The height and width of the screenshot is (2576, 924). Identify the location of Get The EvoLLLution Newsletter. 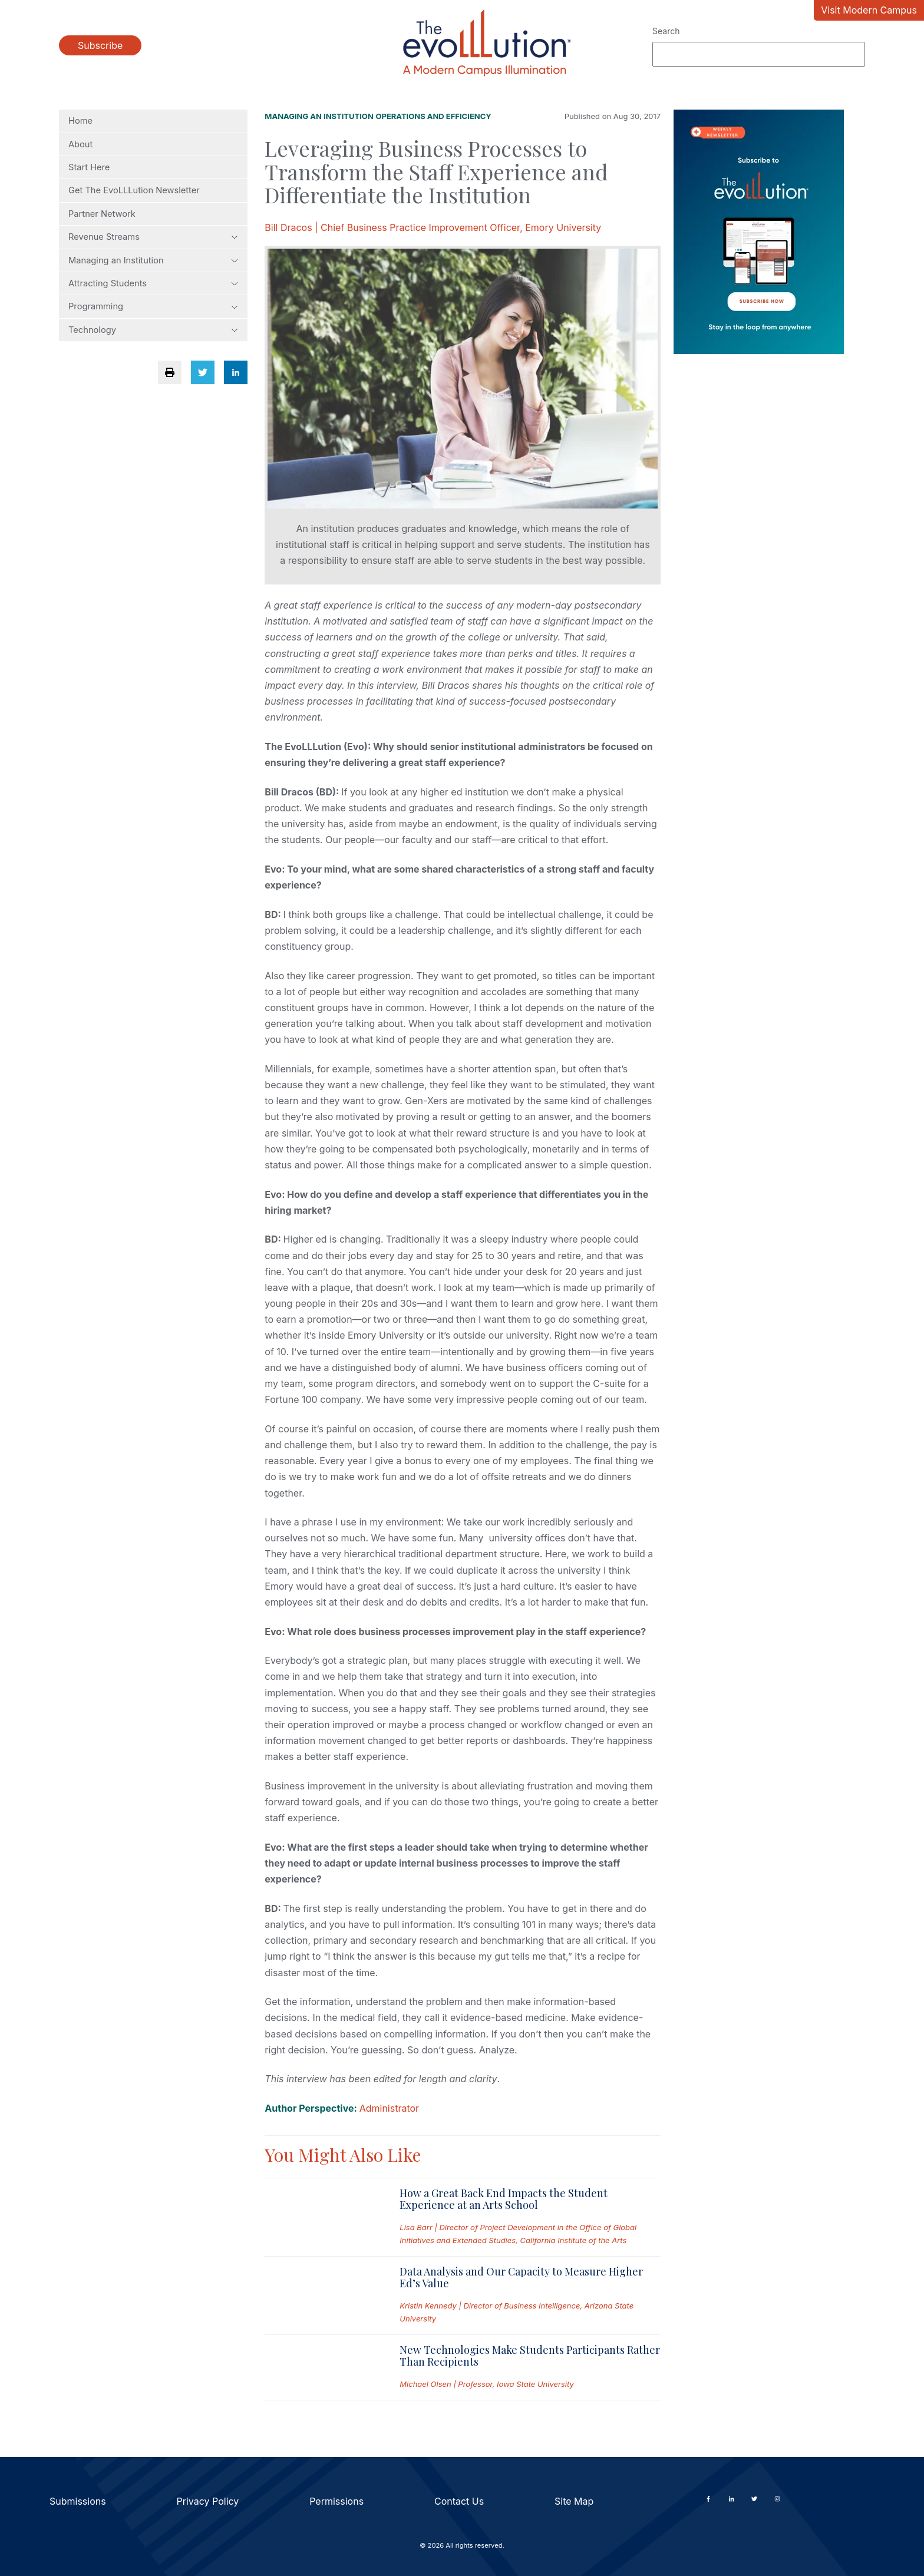
(134, 190).